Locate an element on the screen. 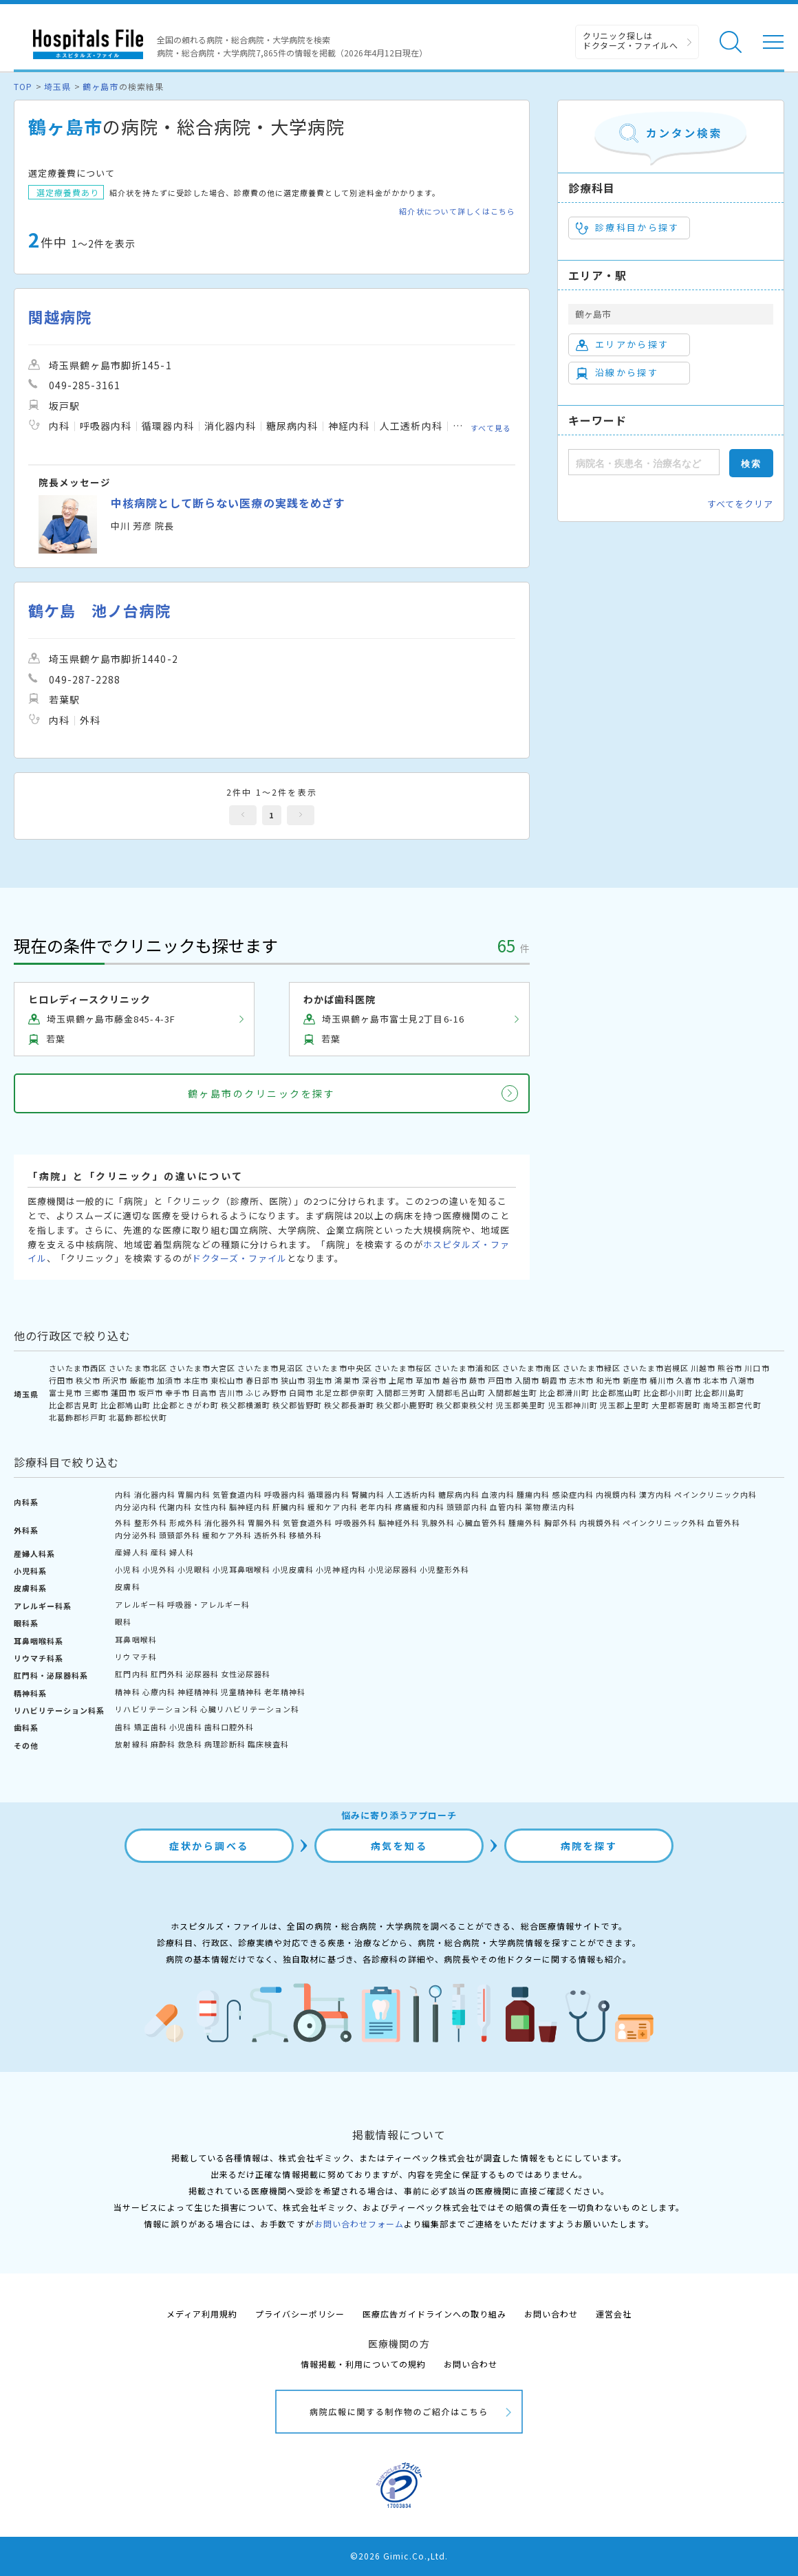 The image size is (798, 2576). 越谷市 is located at coordinates (454, 1380).